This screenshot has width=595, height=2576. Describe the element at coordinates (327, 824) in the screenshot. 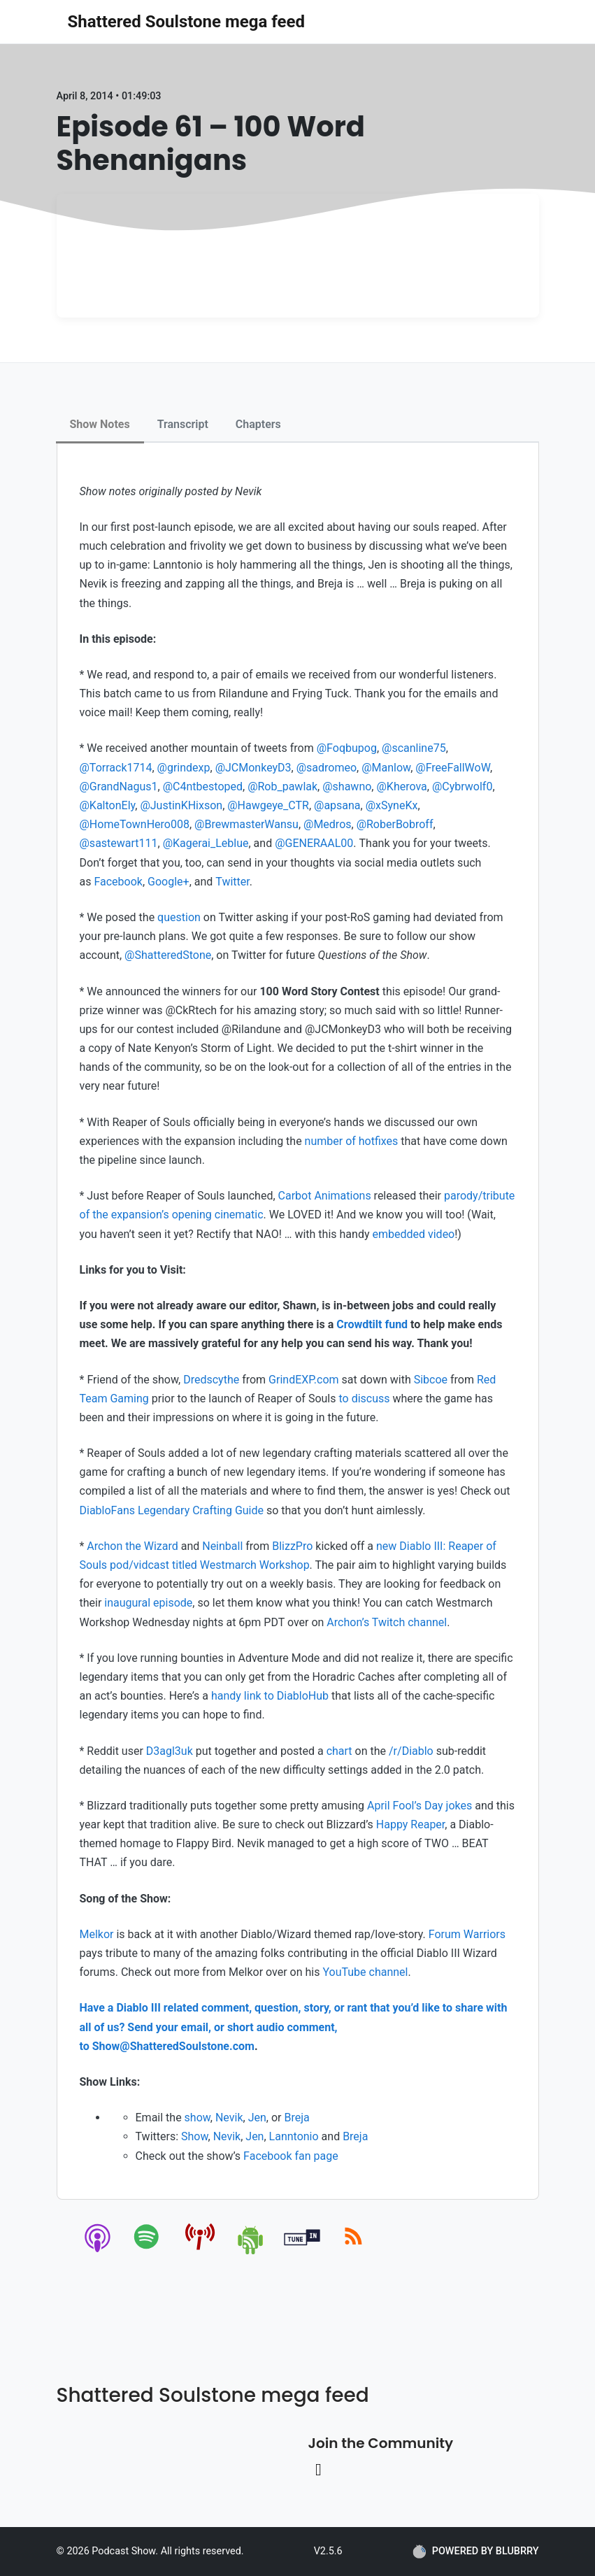

I see `@Medros` at that location.